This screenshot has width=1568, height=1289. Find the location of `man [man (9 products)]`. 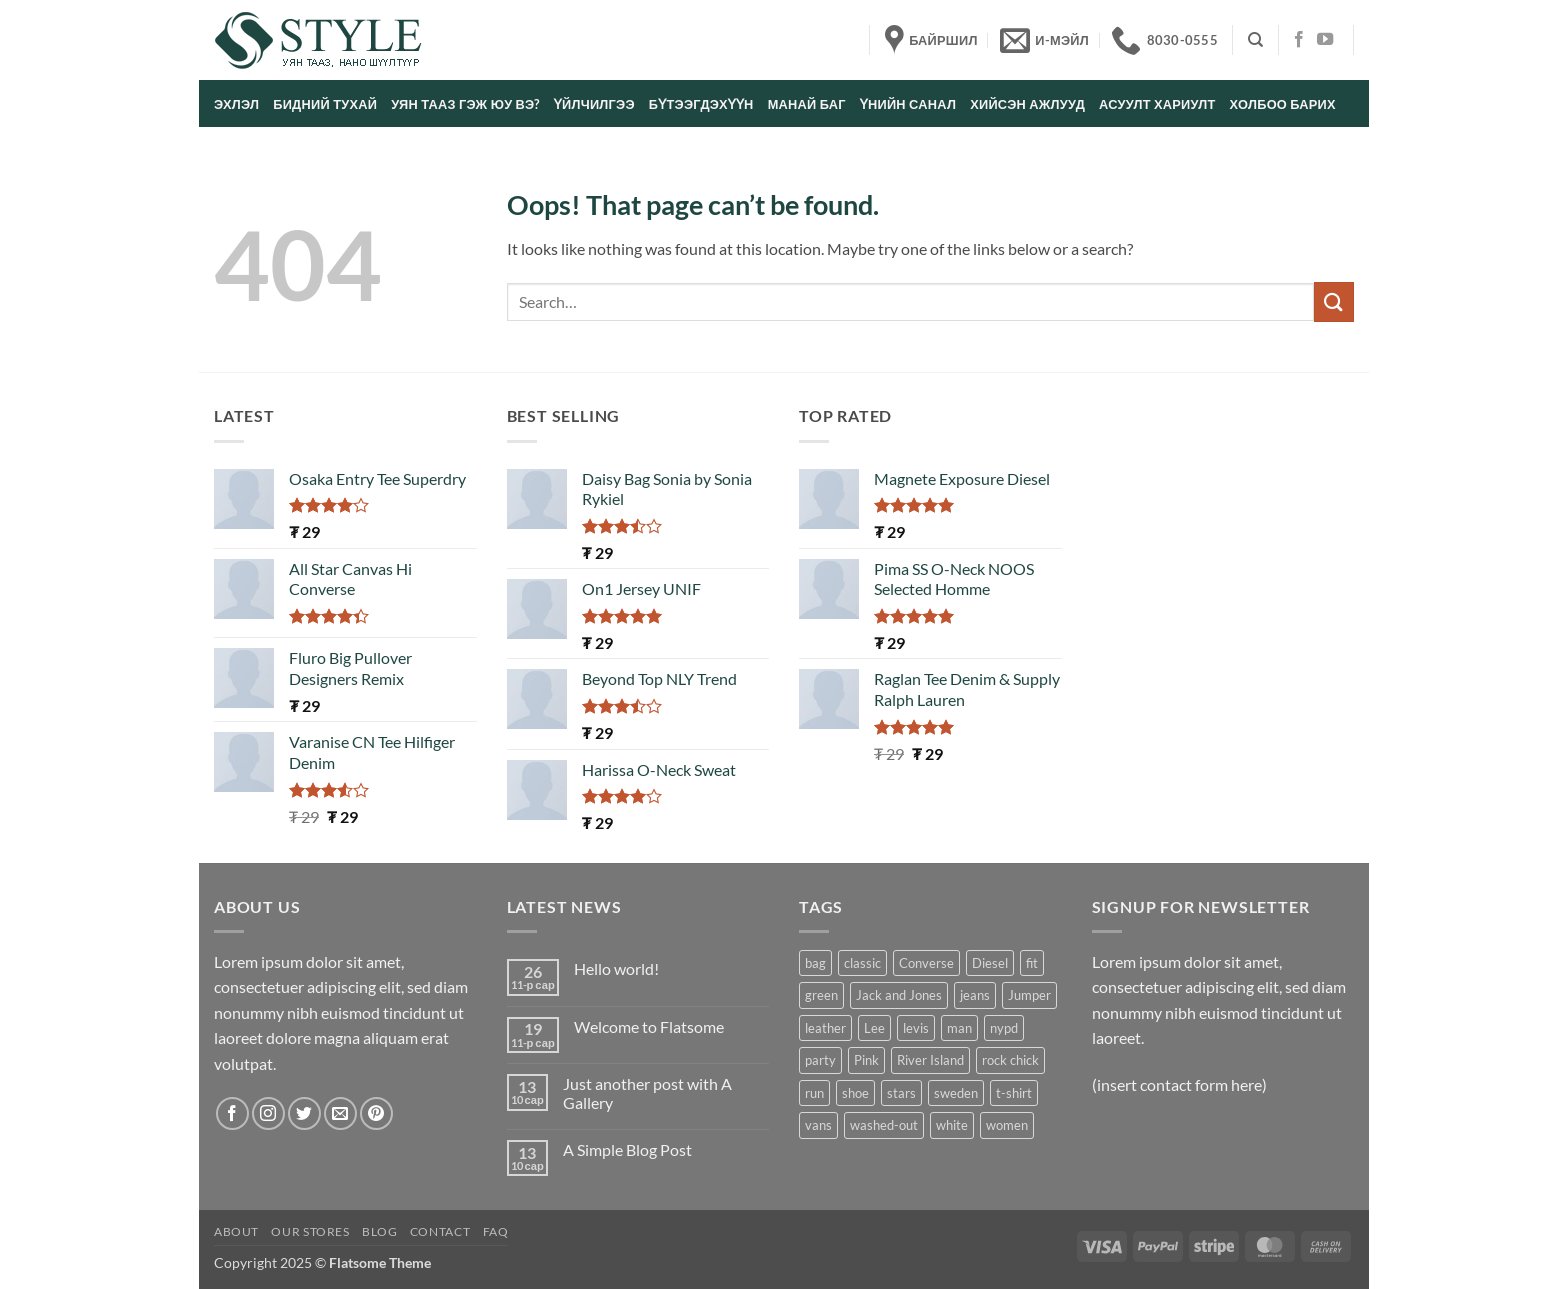

man [man (9 products)] is located at coordinates (959, 1028).